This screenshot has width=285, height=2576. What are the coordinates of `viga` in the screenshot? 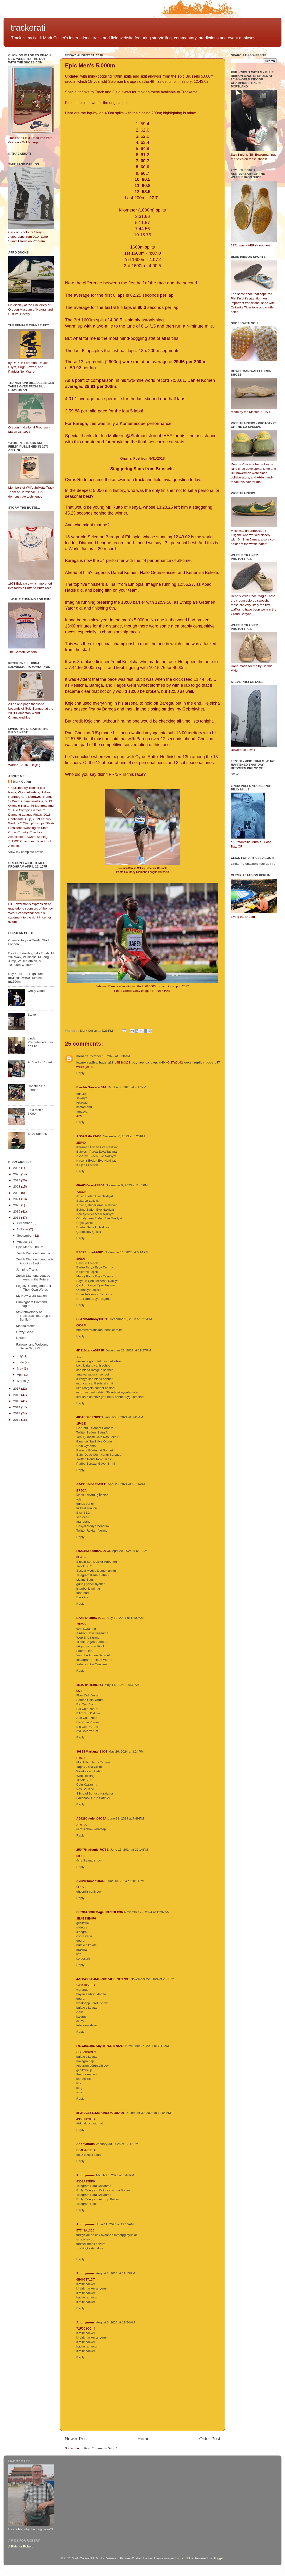 It's located at (79, 2092).